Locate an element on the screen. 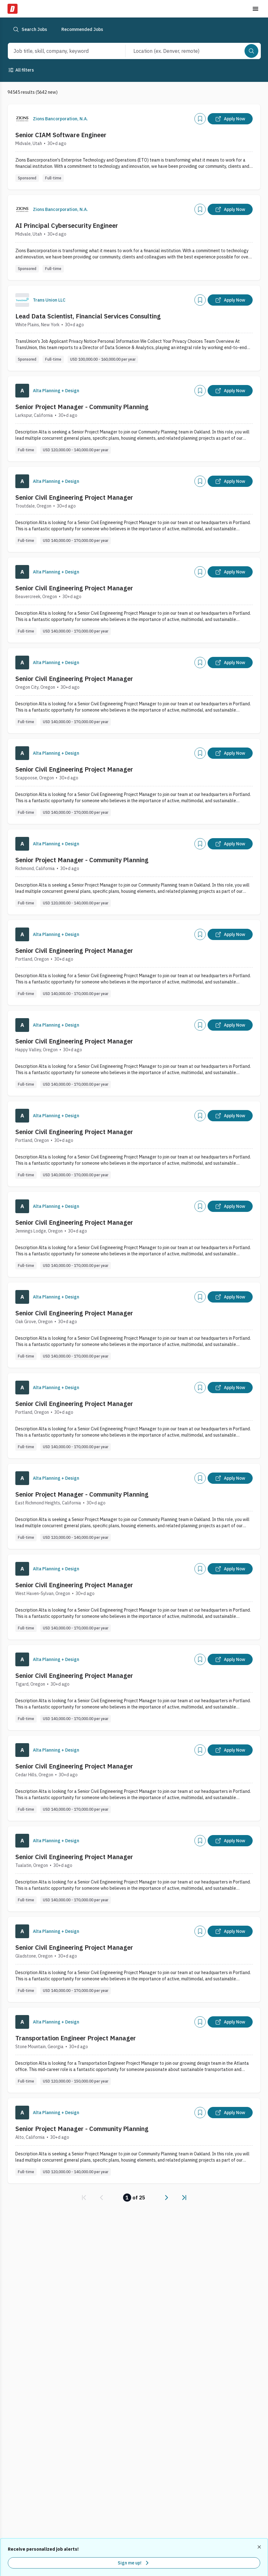  Senior CIAM Software Engineer is located at coordinates (60, 135).